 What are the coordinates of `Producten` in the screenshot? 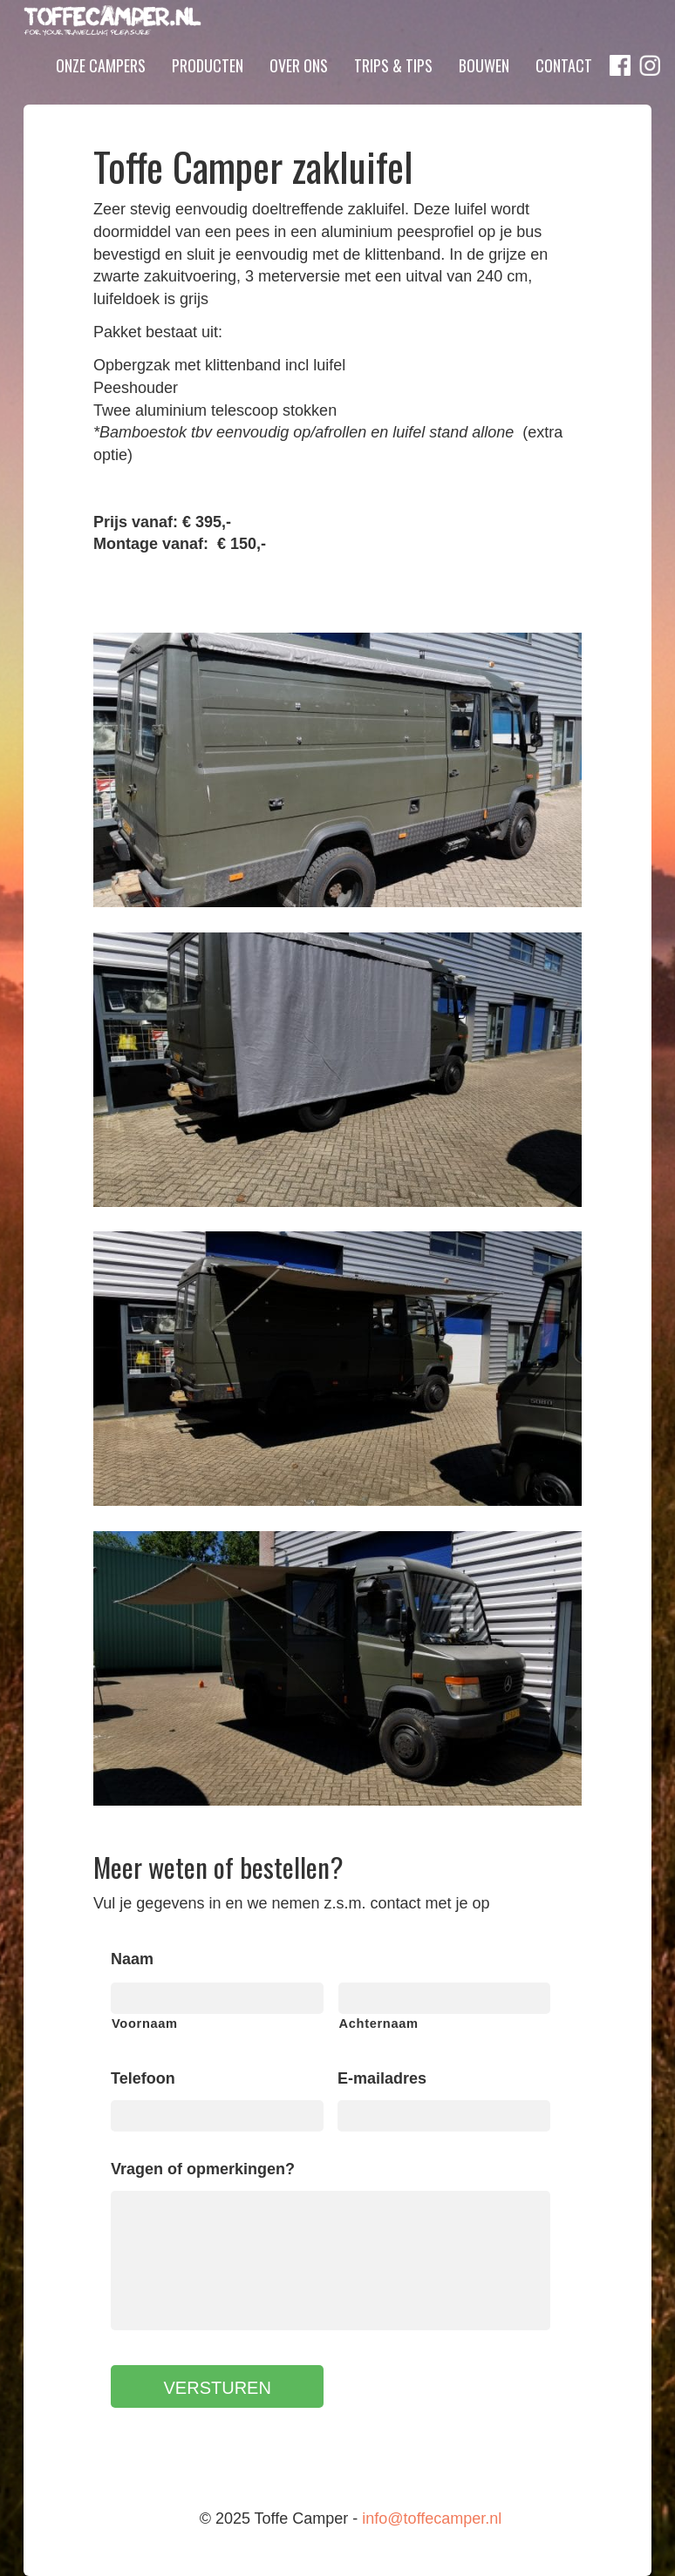 It's located at (207, 89).